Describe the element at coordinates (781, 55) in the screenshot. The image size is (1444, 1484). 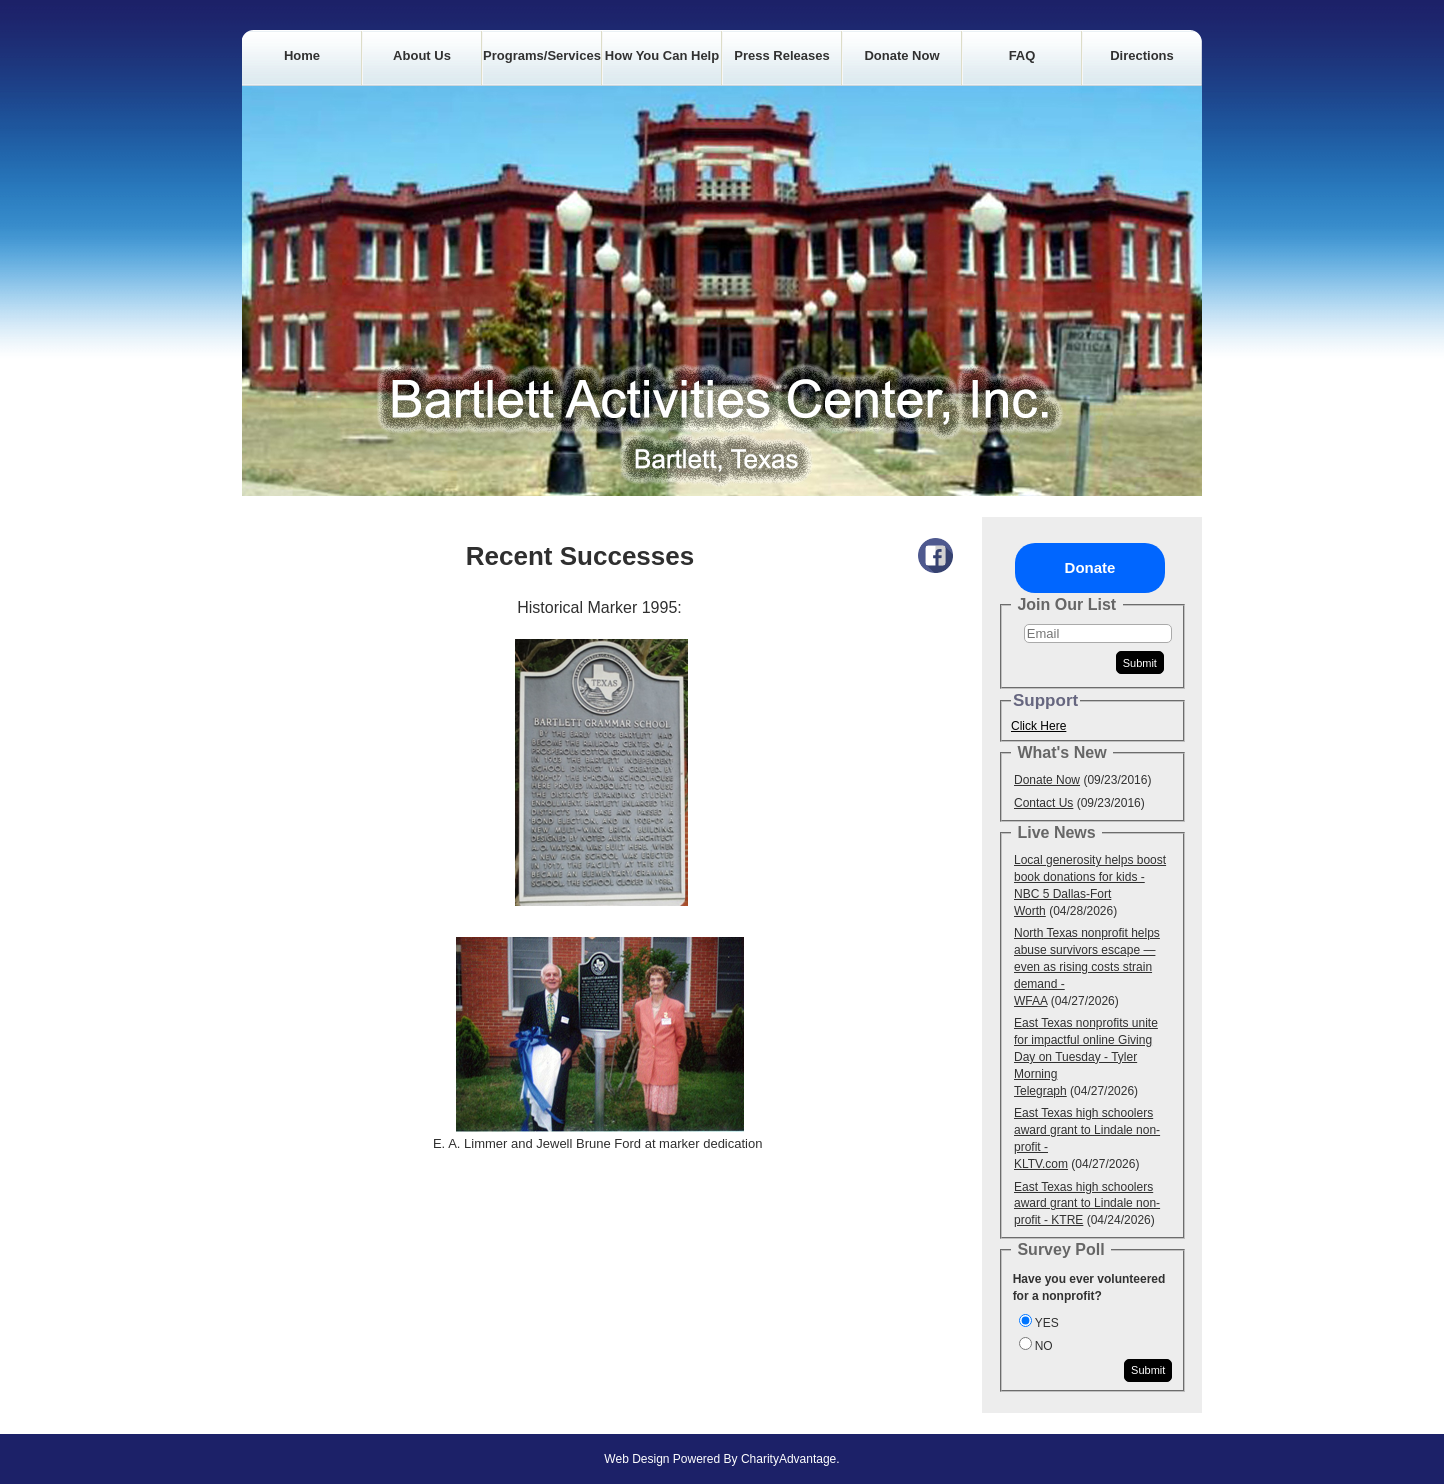
I see `Press Releases` at that location.